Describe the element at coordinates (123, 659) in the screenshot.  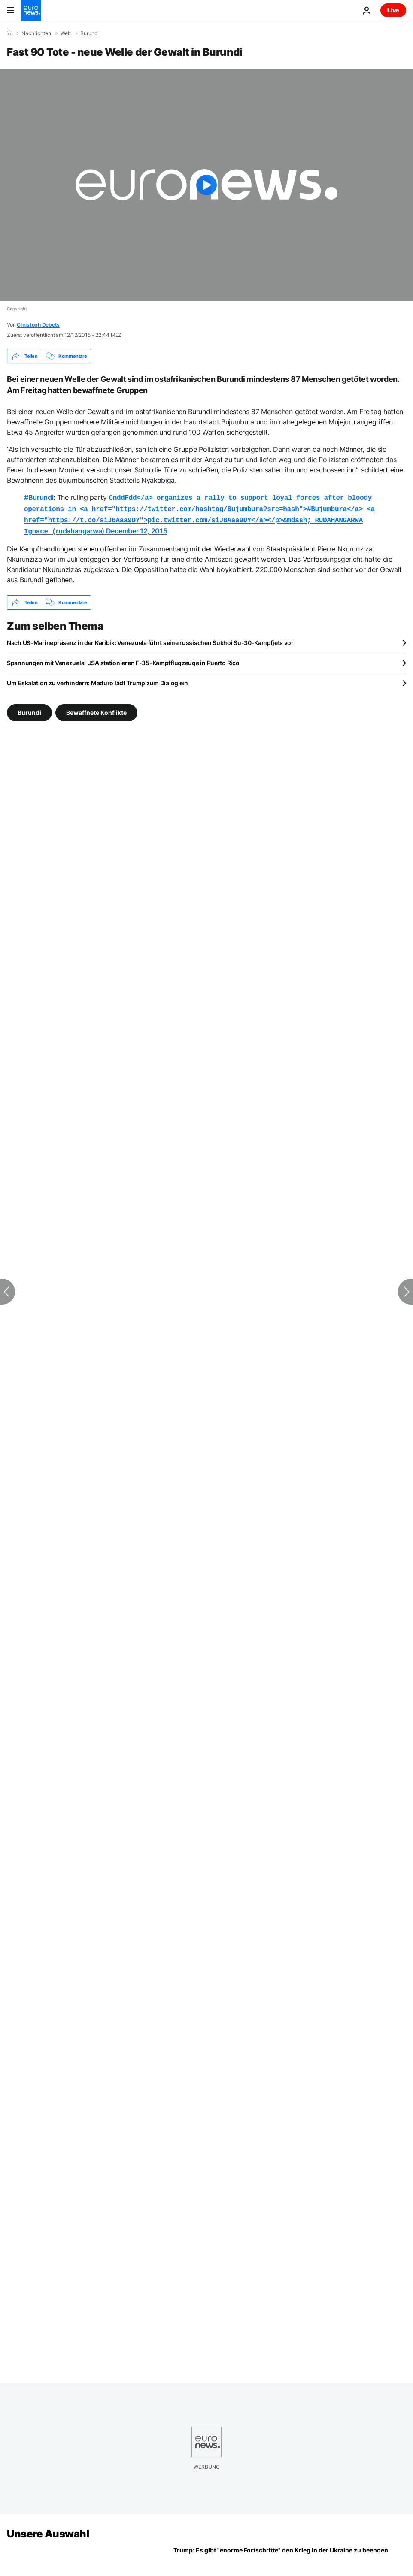
I see `Spannungen mit Venezuela: USA stationieren F-35-Kampfflugzeuge in Puerto Rico` at that location.